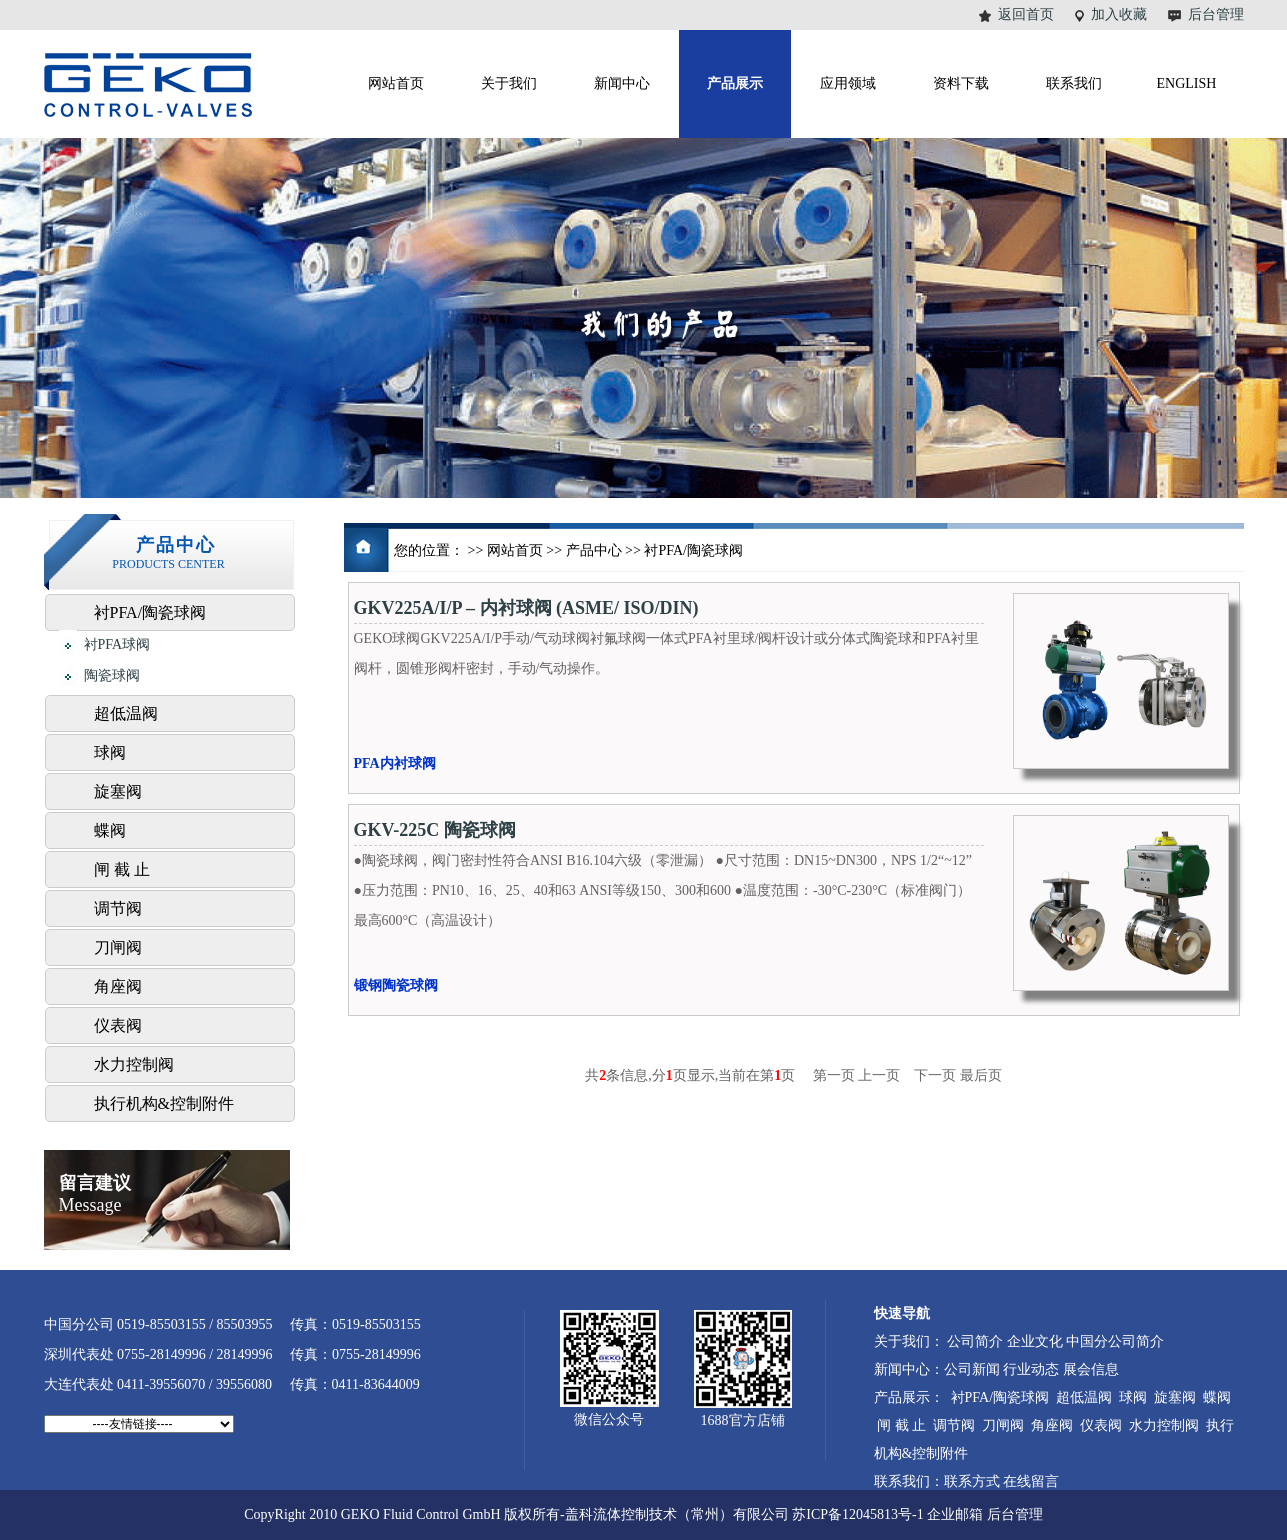 The width and height of the screenshot is (1287, 1540). I want to click on 衬PFA/陶瓷球阀, so click(150, 612).